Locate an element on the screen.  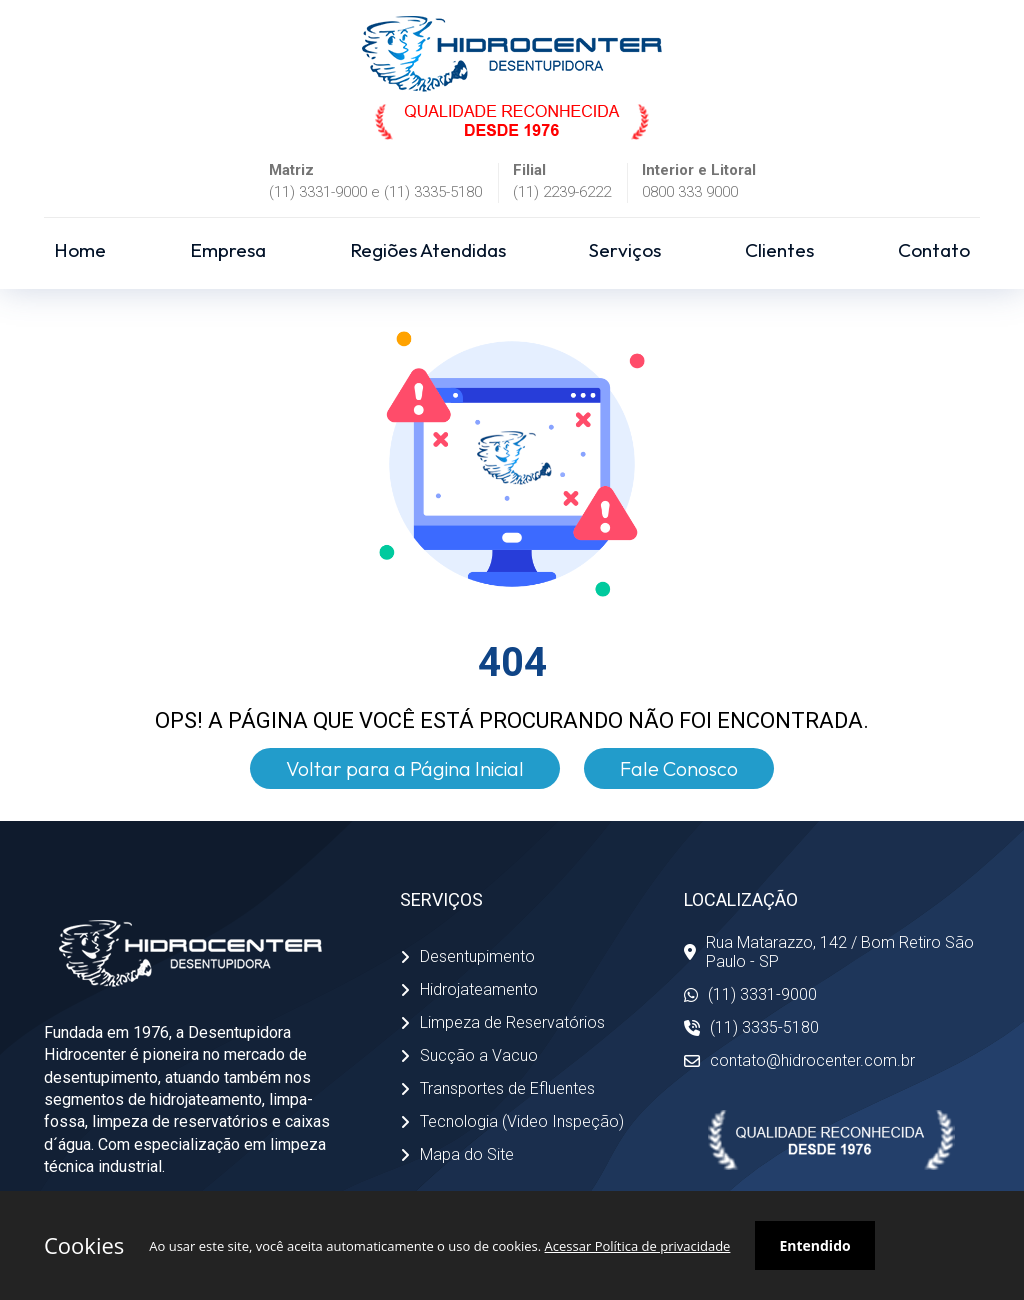
Desentupimento is located at coordinates (467, 956).